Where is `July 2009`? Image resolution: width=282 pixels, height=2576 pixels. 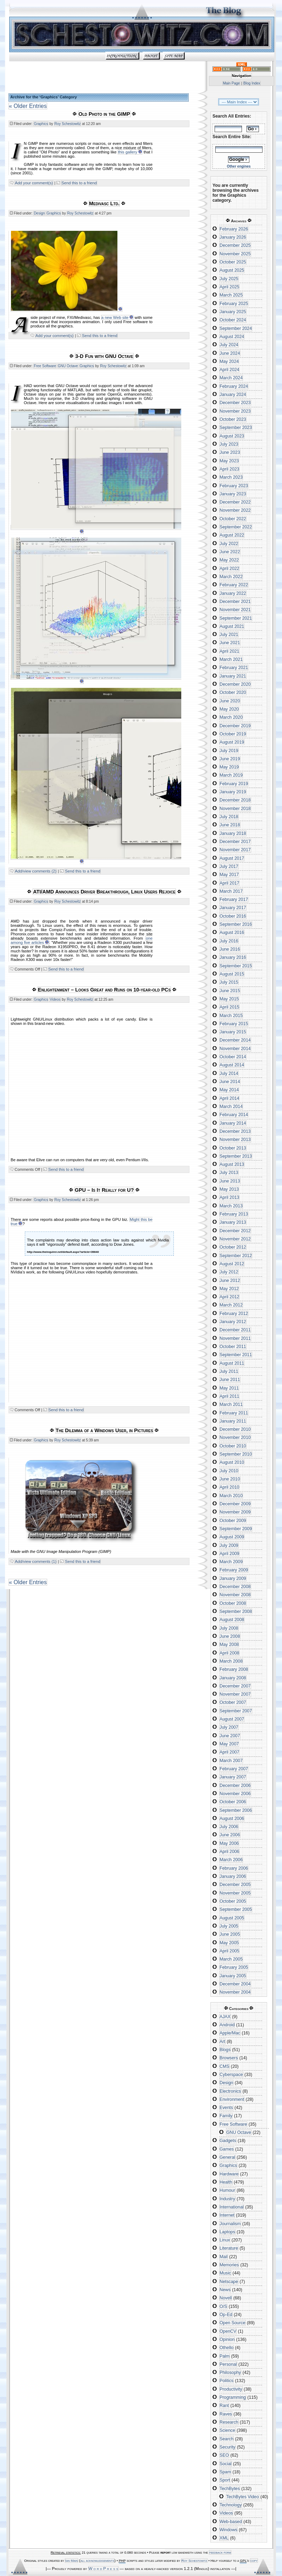
July 2009 is located at coordinates (229, 1545).